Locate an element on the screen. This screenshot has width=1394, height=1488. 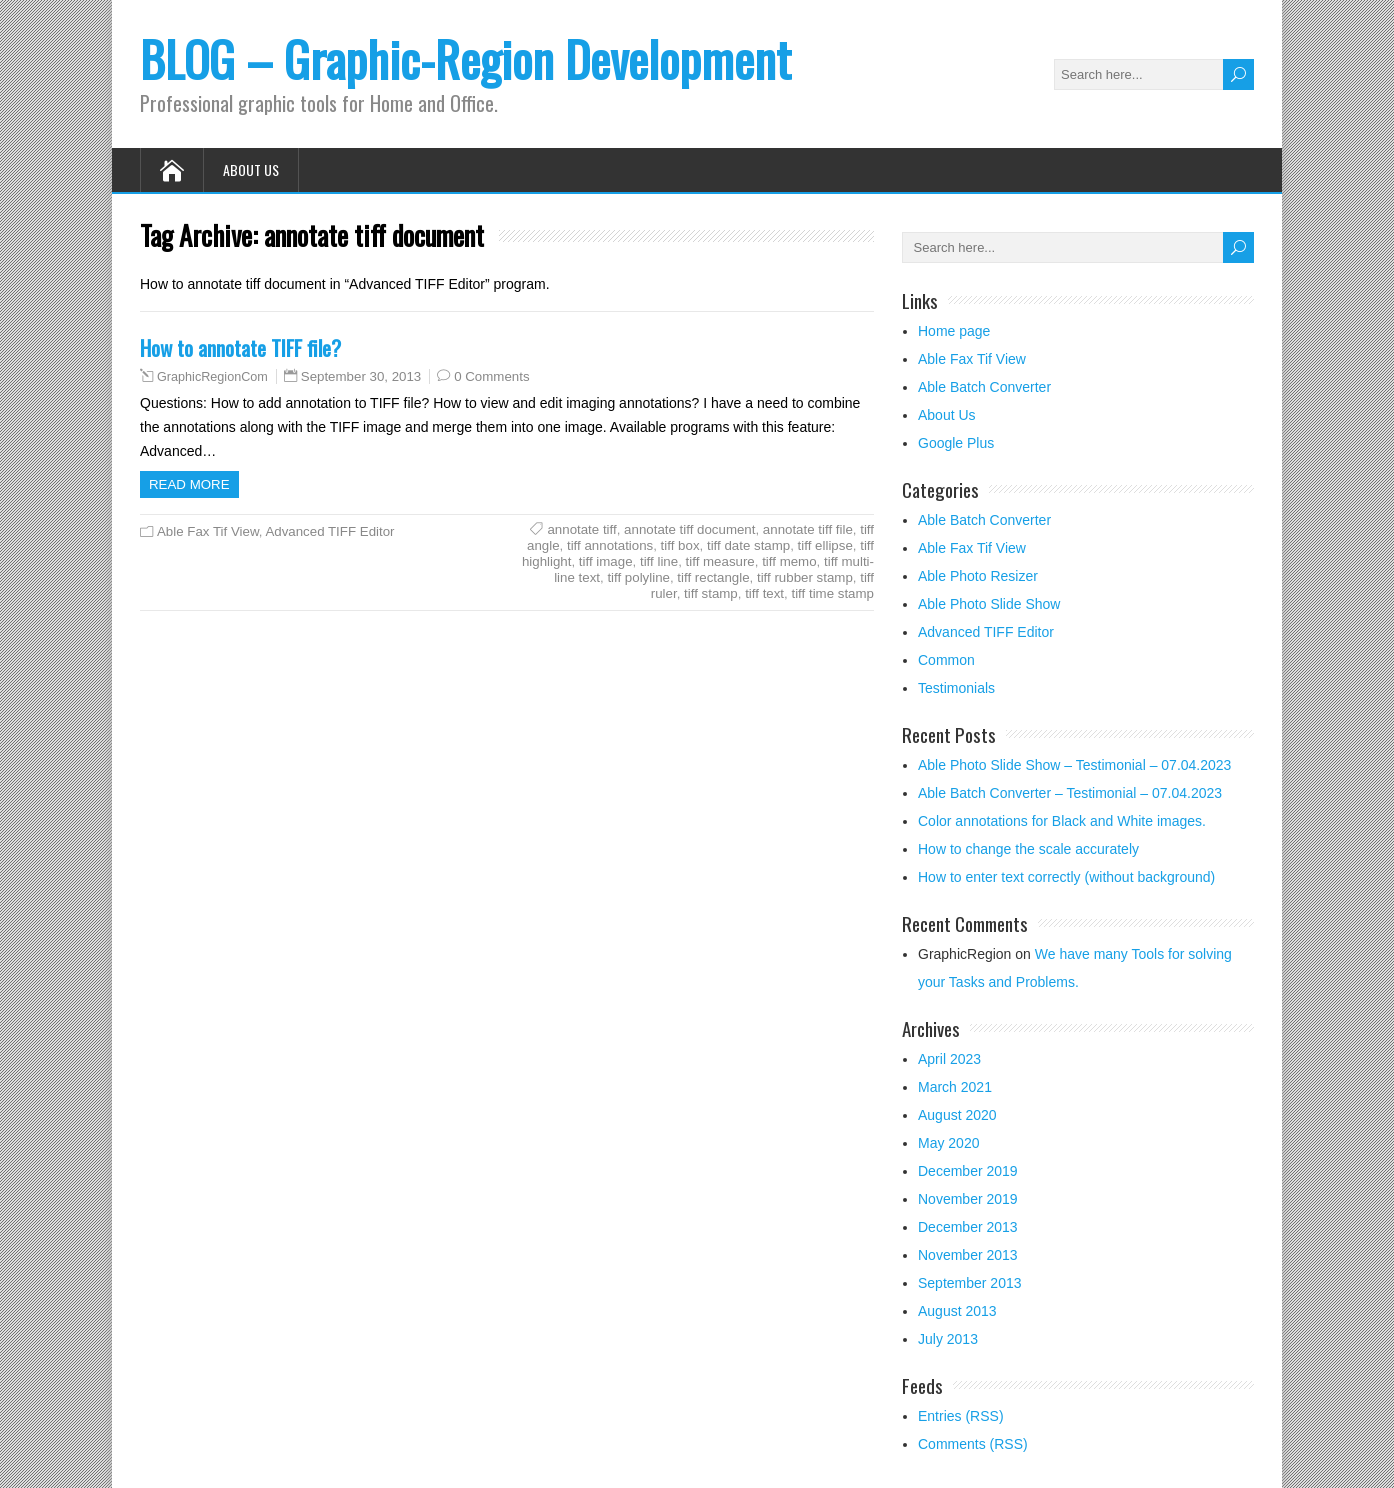
annotate tiff document is located at coordinates (689, 529).